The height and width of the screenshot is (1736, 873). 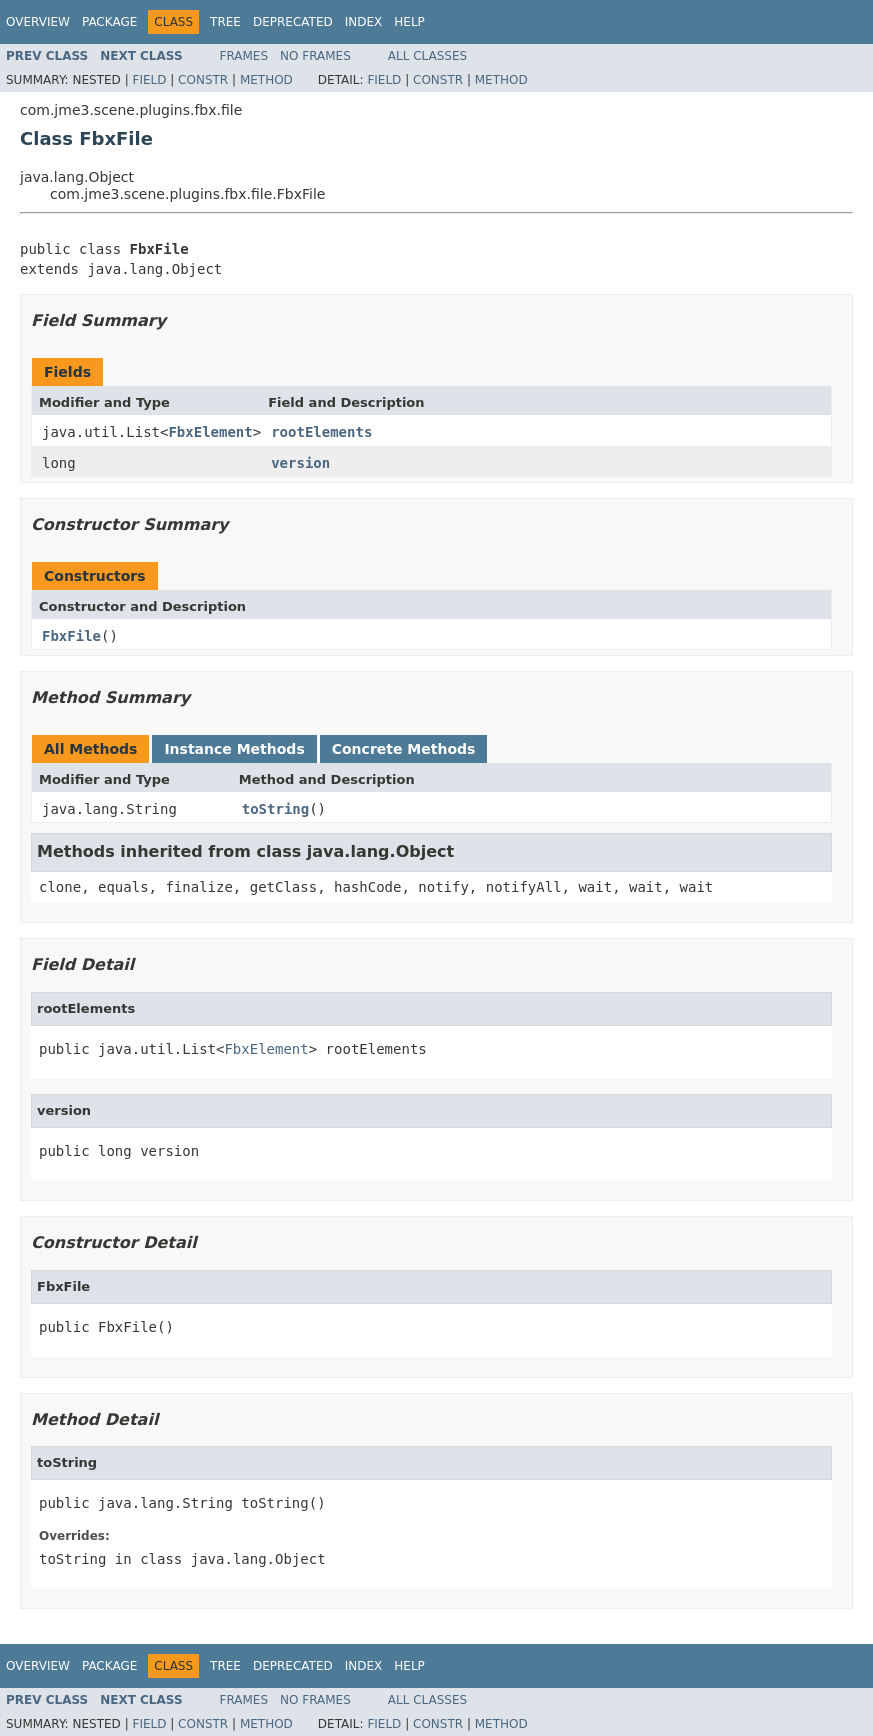 What do you see at coordinates (266, 80) in the screenshot?
I see `Method` at bounding box center [266, 80].